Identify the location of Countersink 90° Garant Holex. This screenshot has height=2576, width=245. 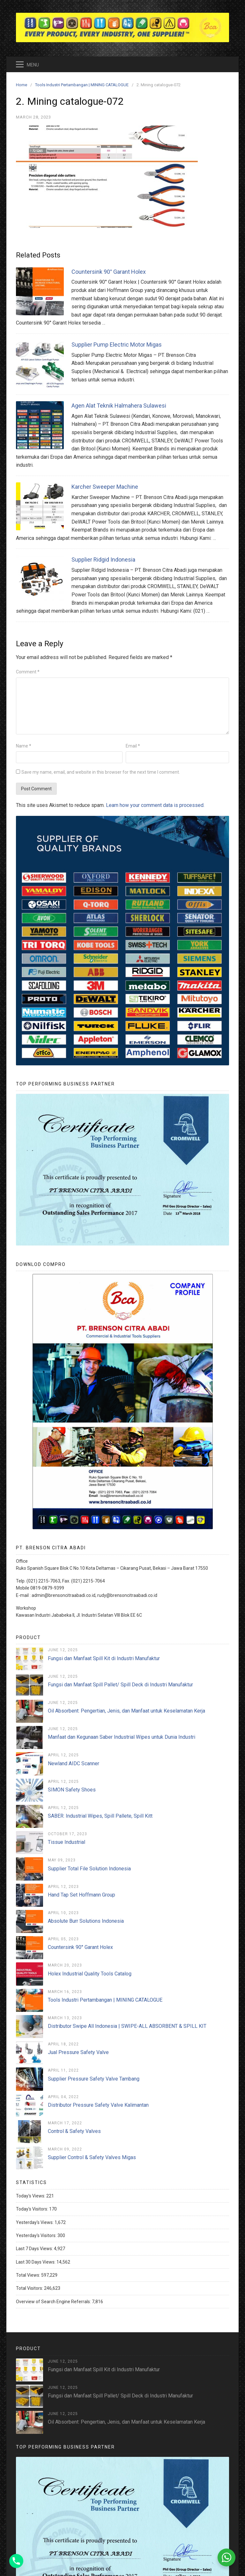
(108, 271).